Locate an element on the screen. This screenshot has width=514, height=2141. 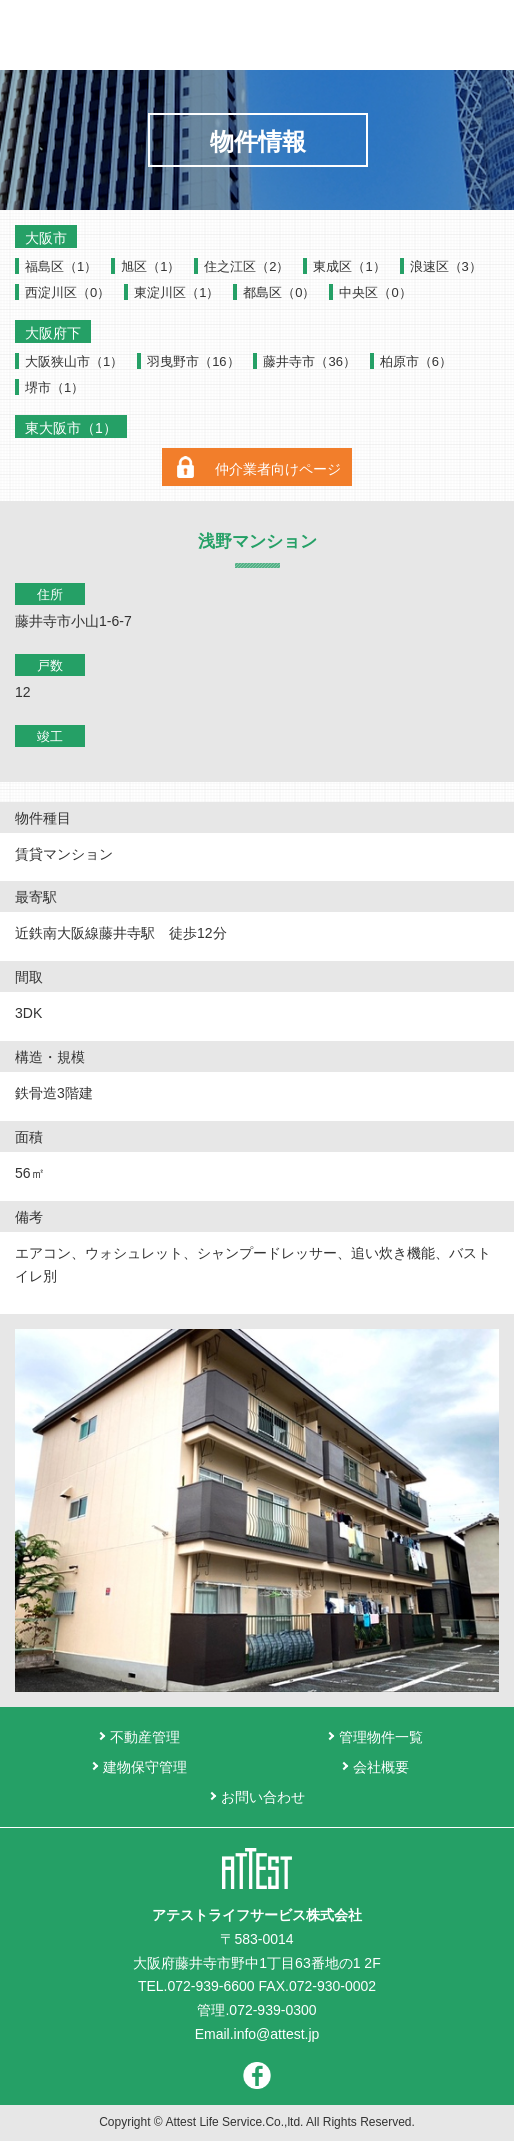
堺市（1） is located at coordinates (54, 387).